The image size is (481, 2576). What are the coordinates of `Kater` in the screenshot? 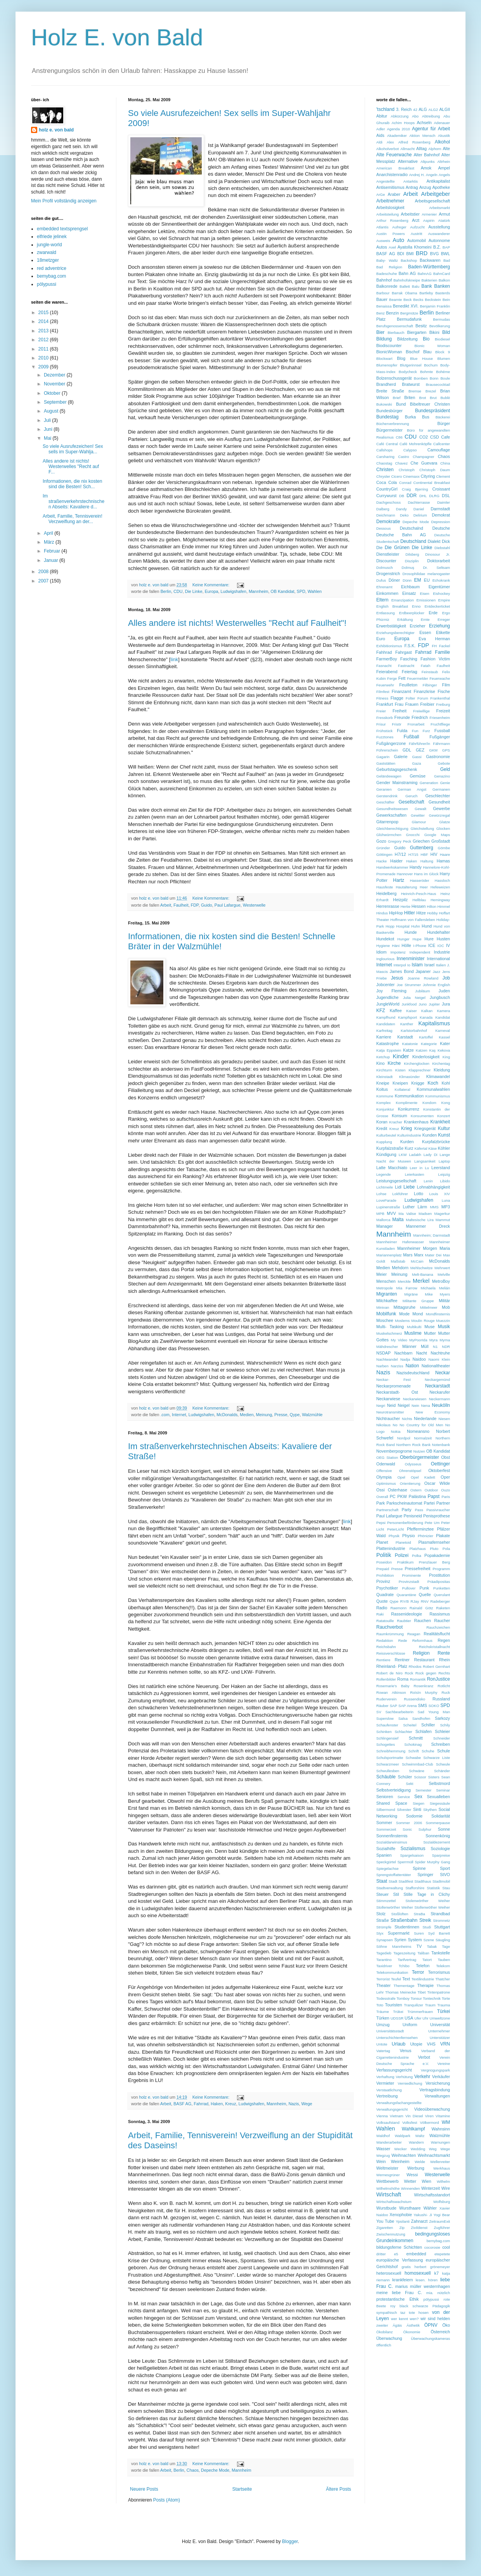 It's located at (445, 1043).